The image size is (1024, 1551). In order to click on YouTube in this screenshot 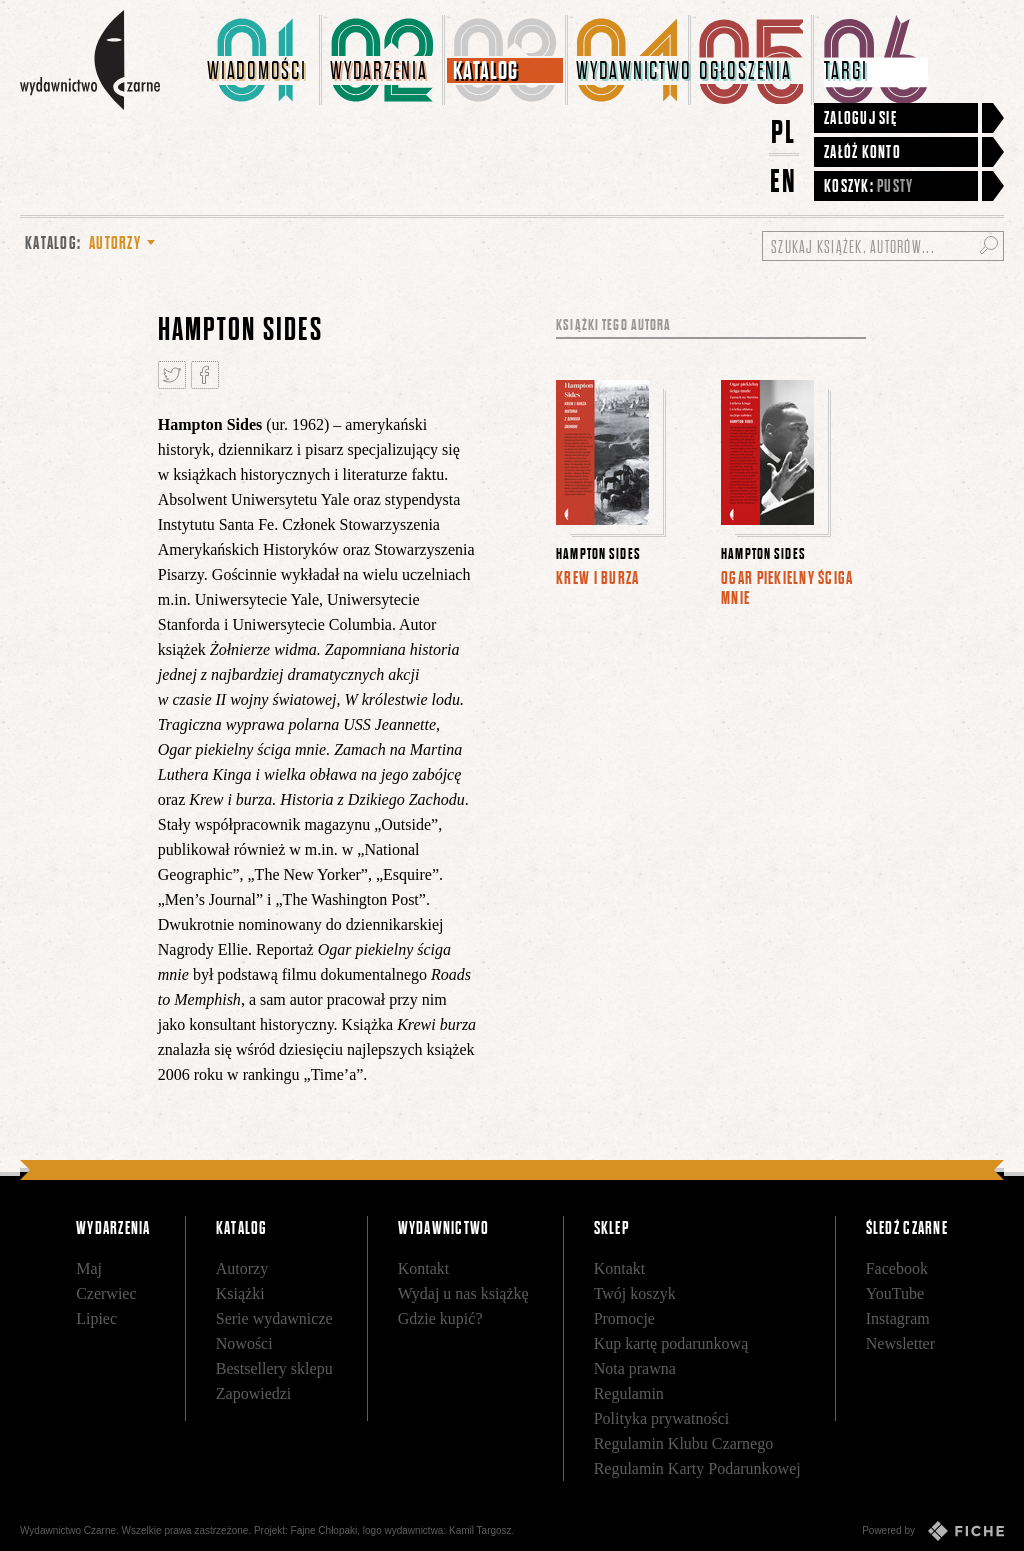, I will do `click(895, 1293)`.